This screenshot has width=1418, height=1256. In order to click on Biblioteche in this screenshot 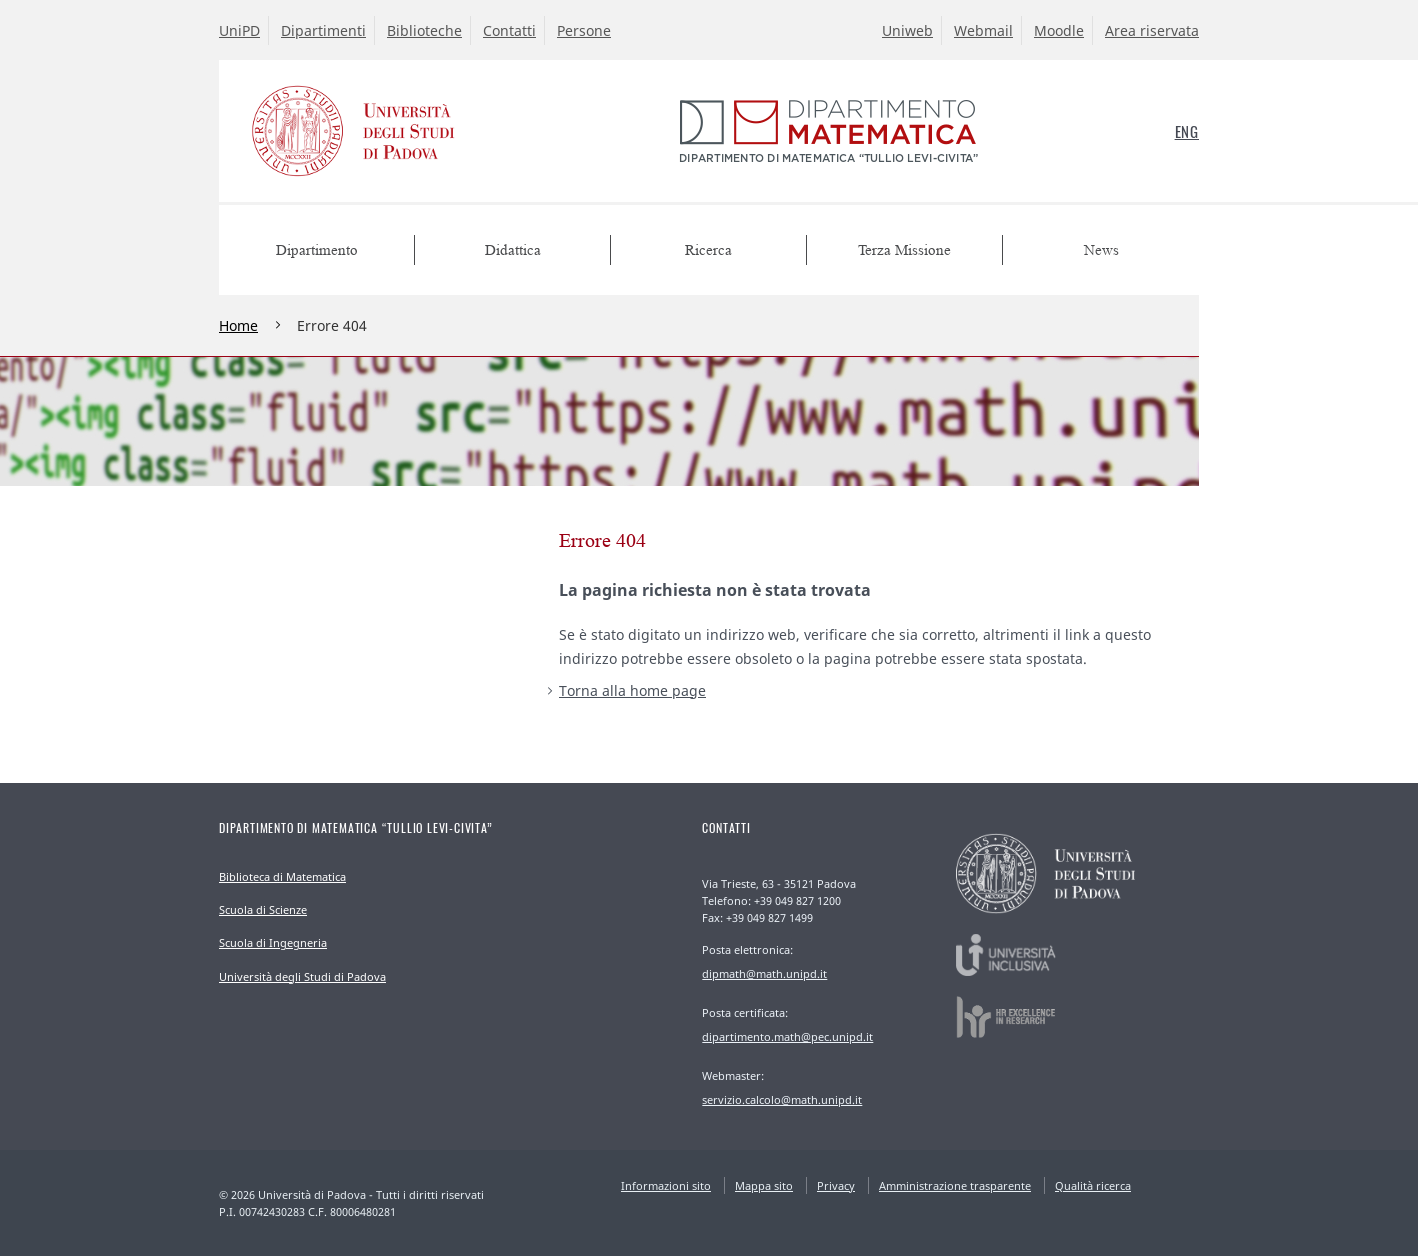, I will do `click(424, 30)`.